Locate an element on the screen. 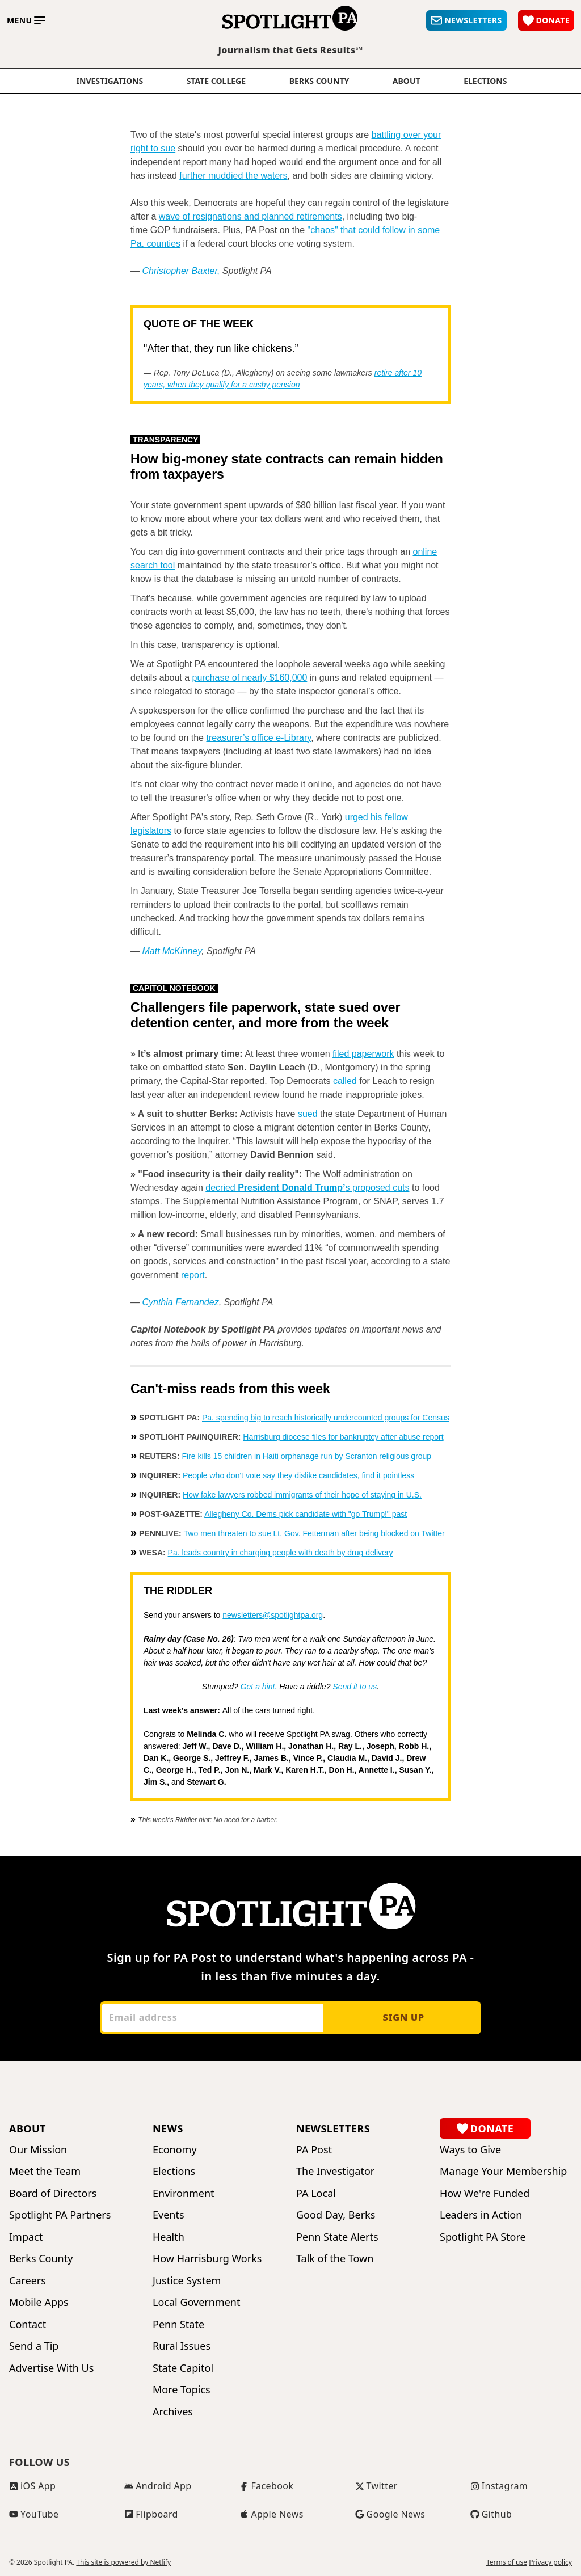  wave of resignations and planned retirements is located at coordinates (250, 216).